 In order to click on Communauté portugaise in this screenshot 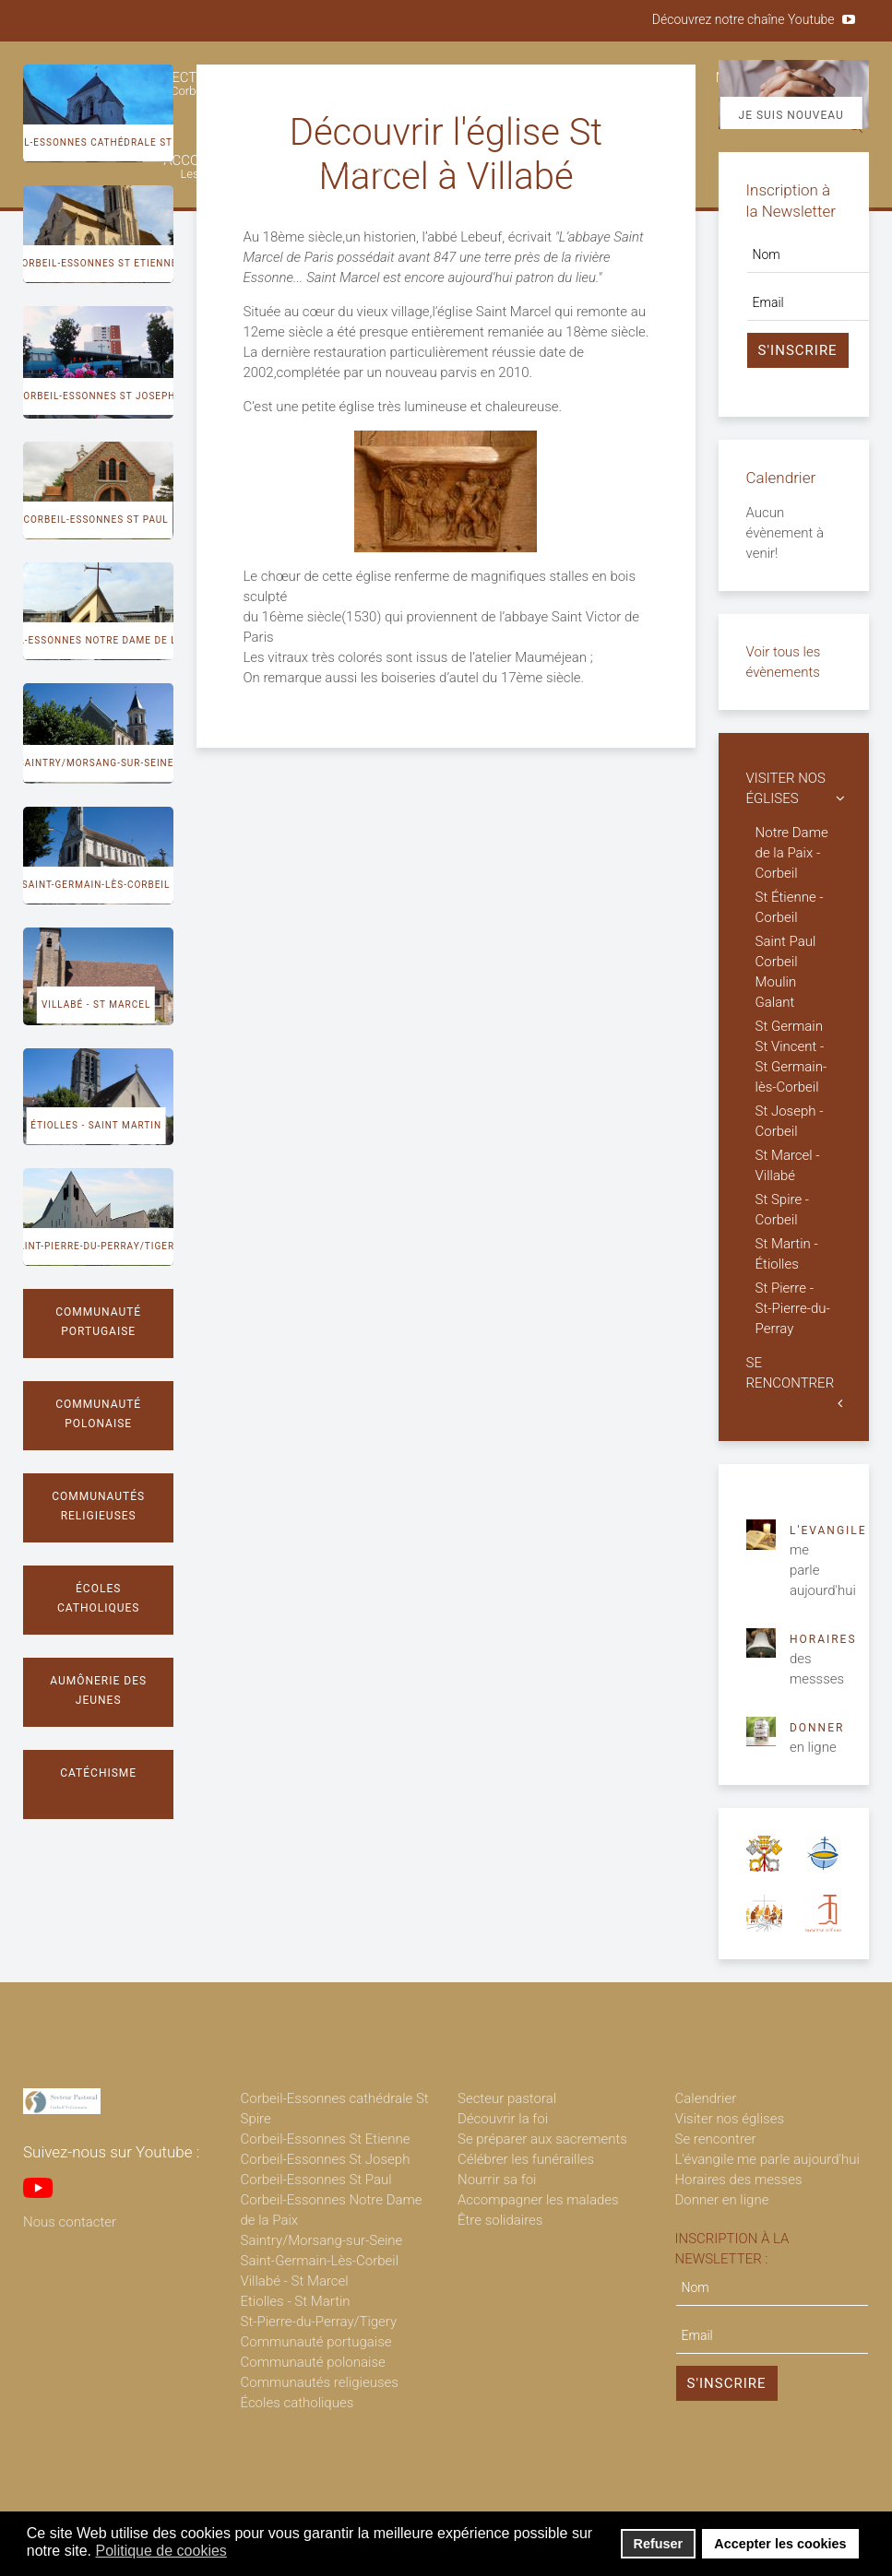, I will do `click(98, 1322)`.